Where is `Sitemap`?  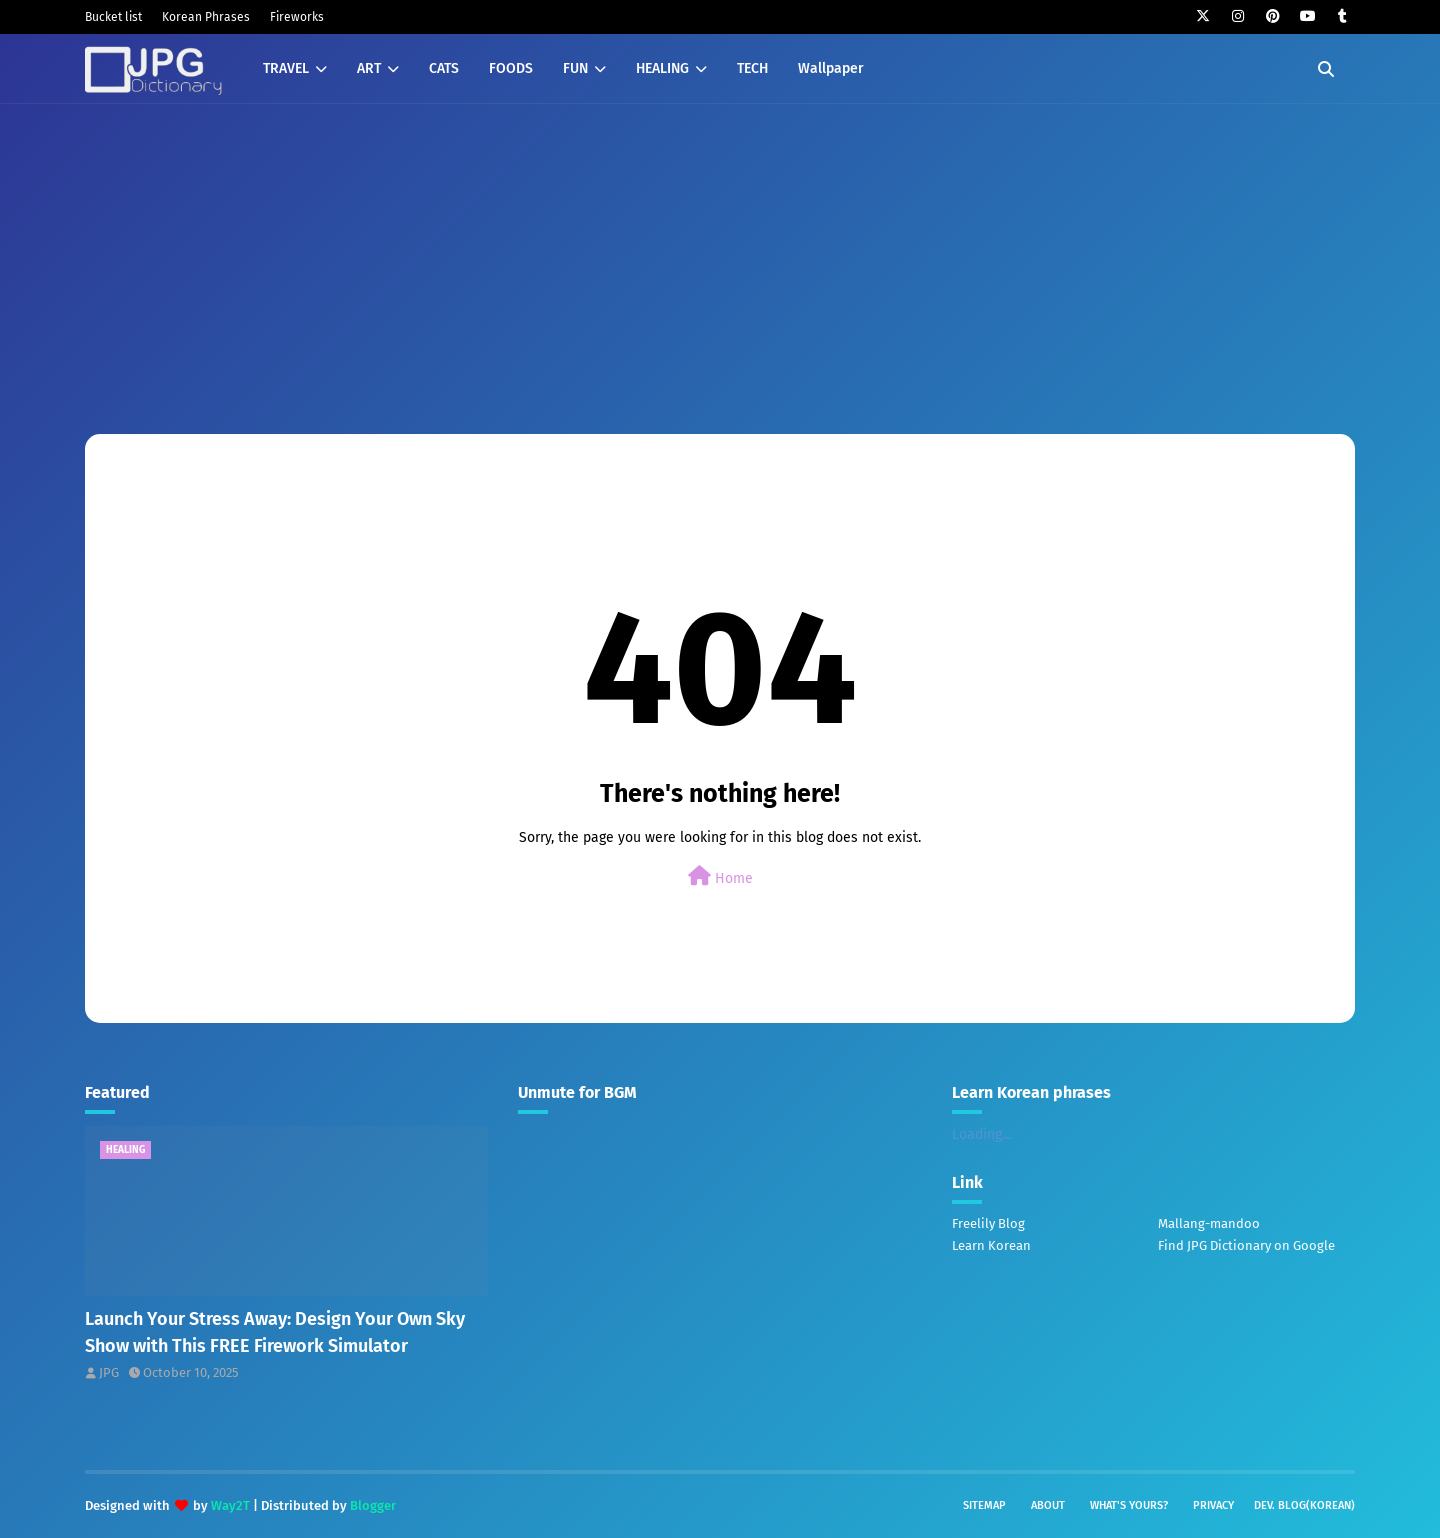
Sitemap is located at coordinates (984, 1505).